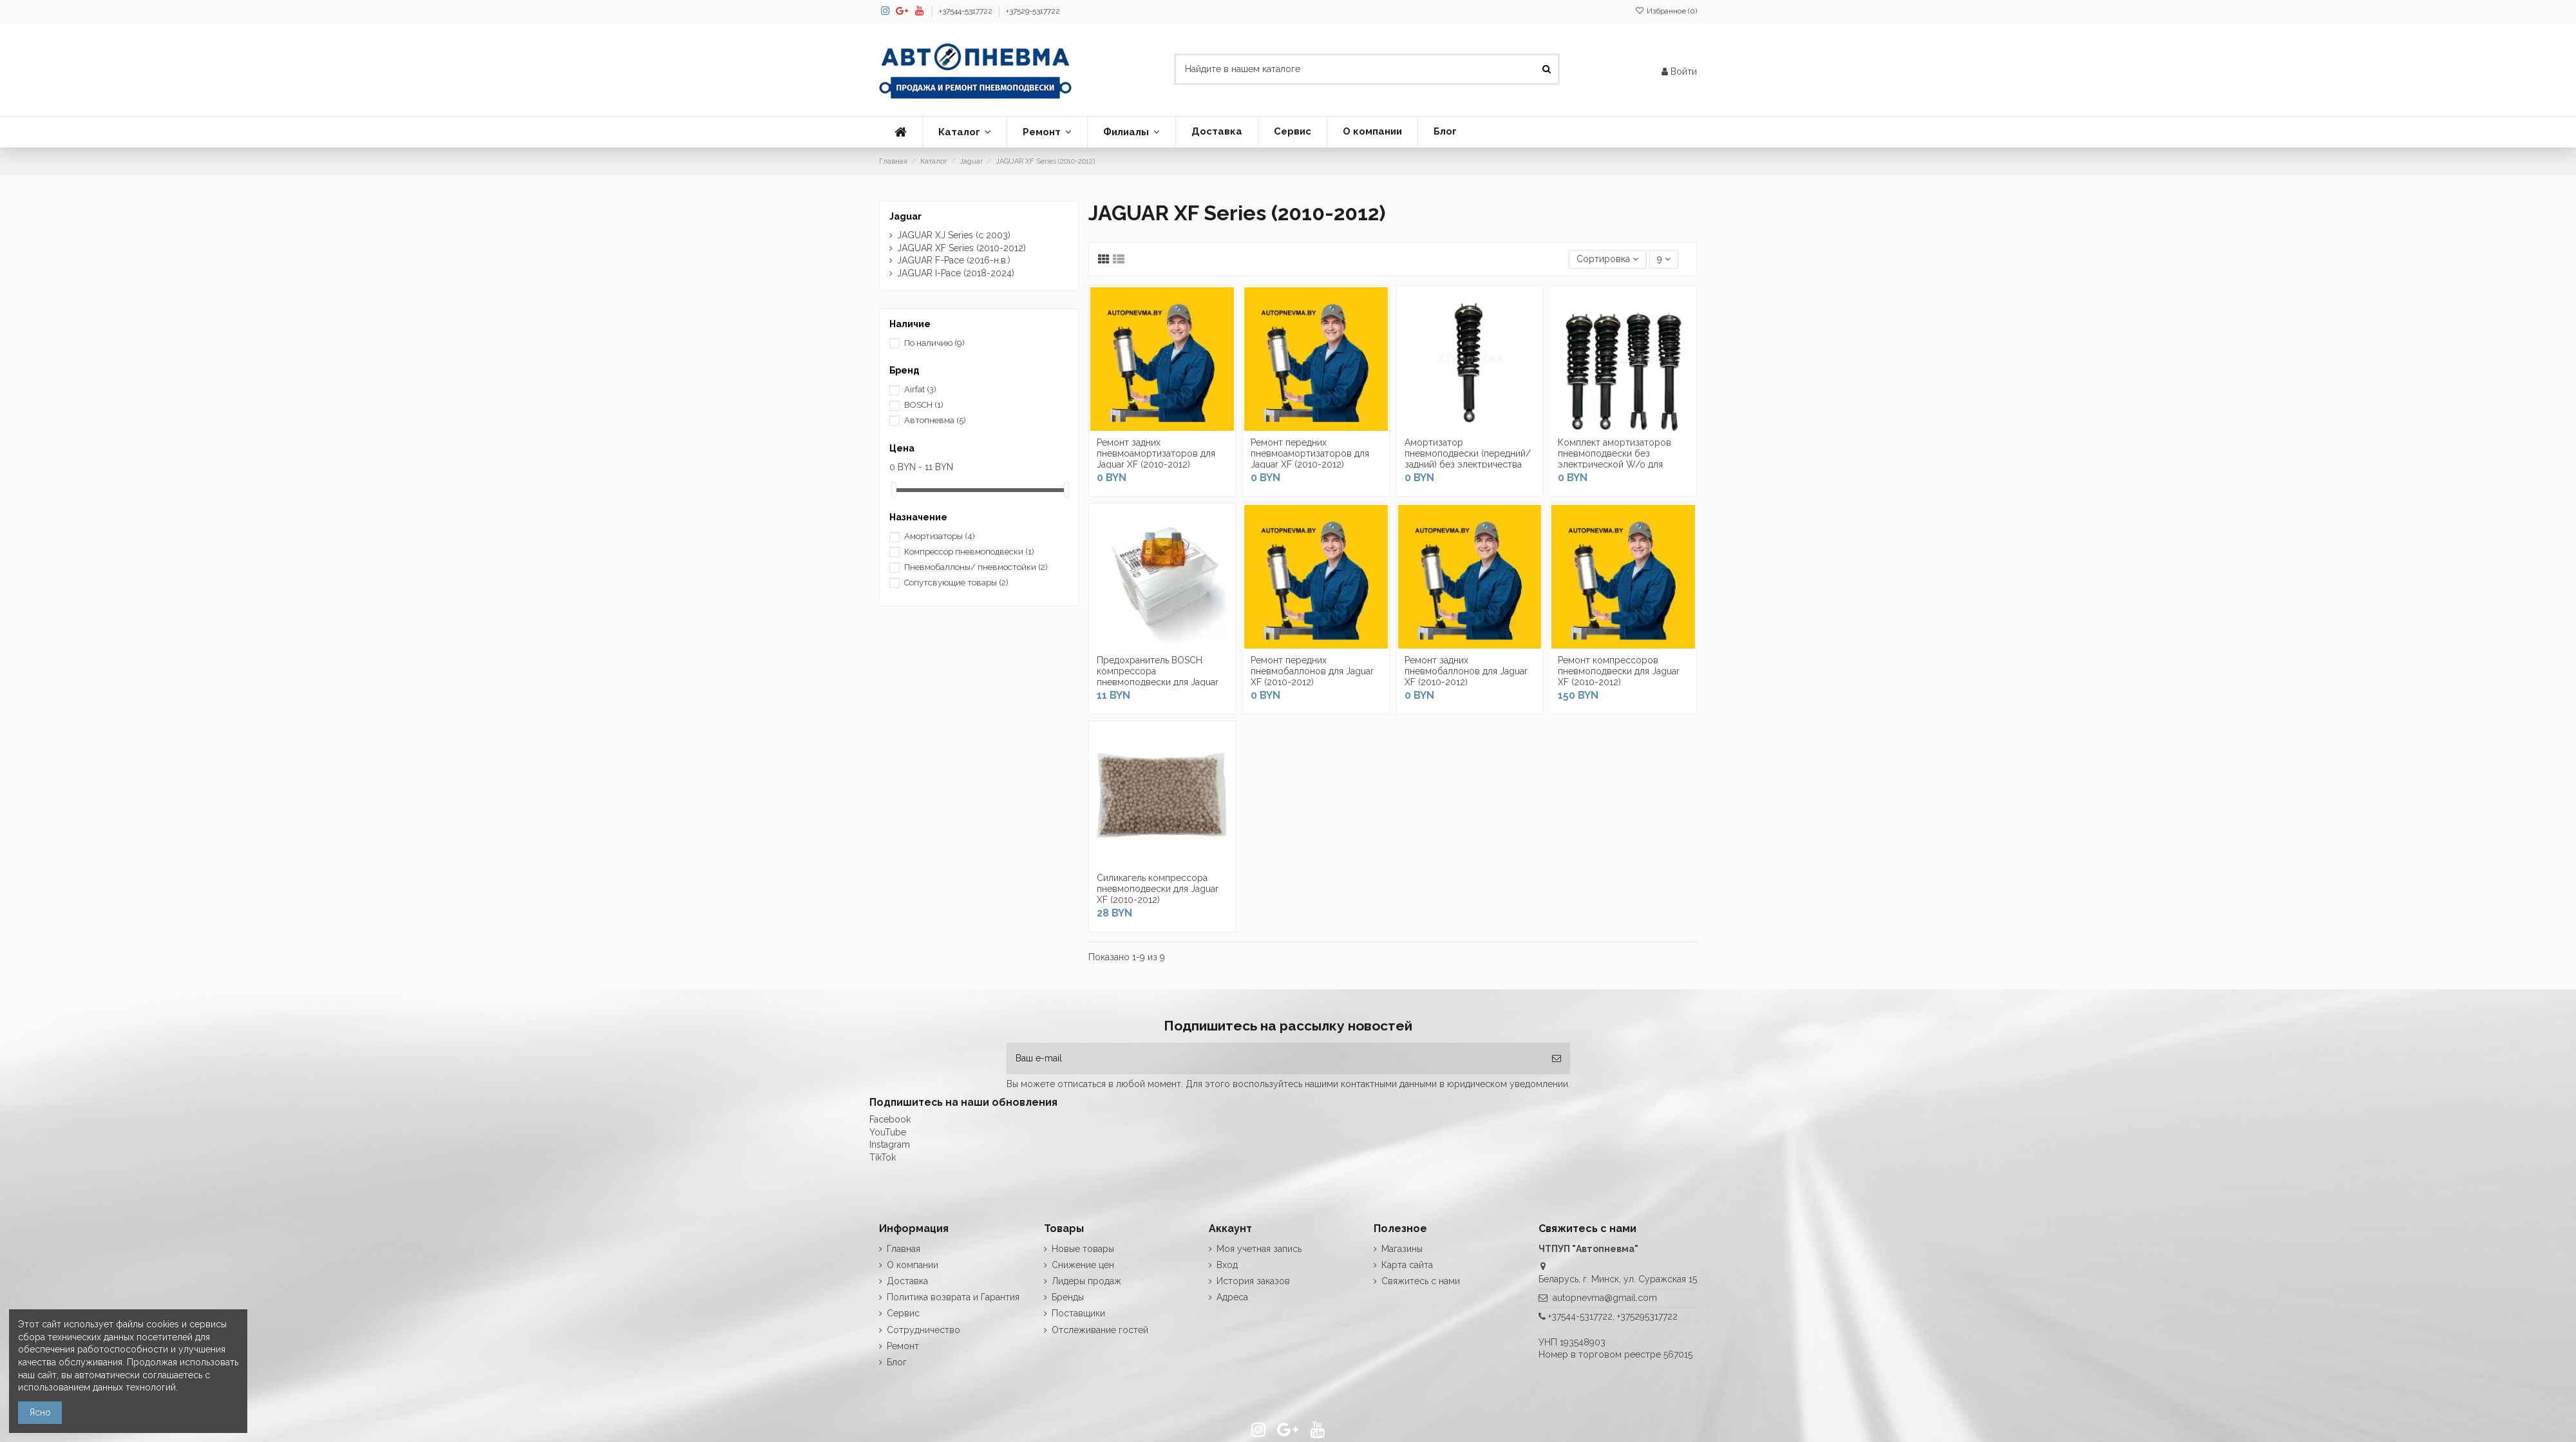 This screenshot has height=1442, width=2576. Describe the element at coordinates (969, 551) in the screenshot. I see `Компрессор пневмоподвески` at that location.